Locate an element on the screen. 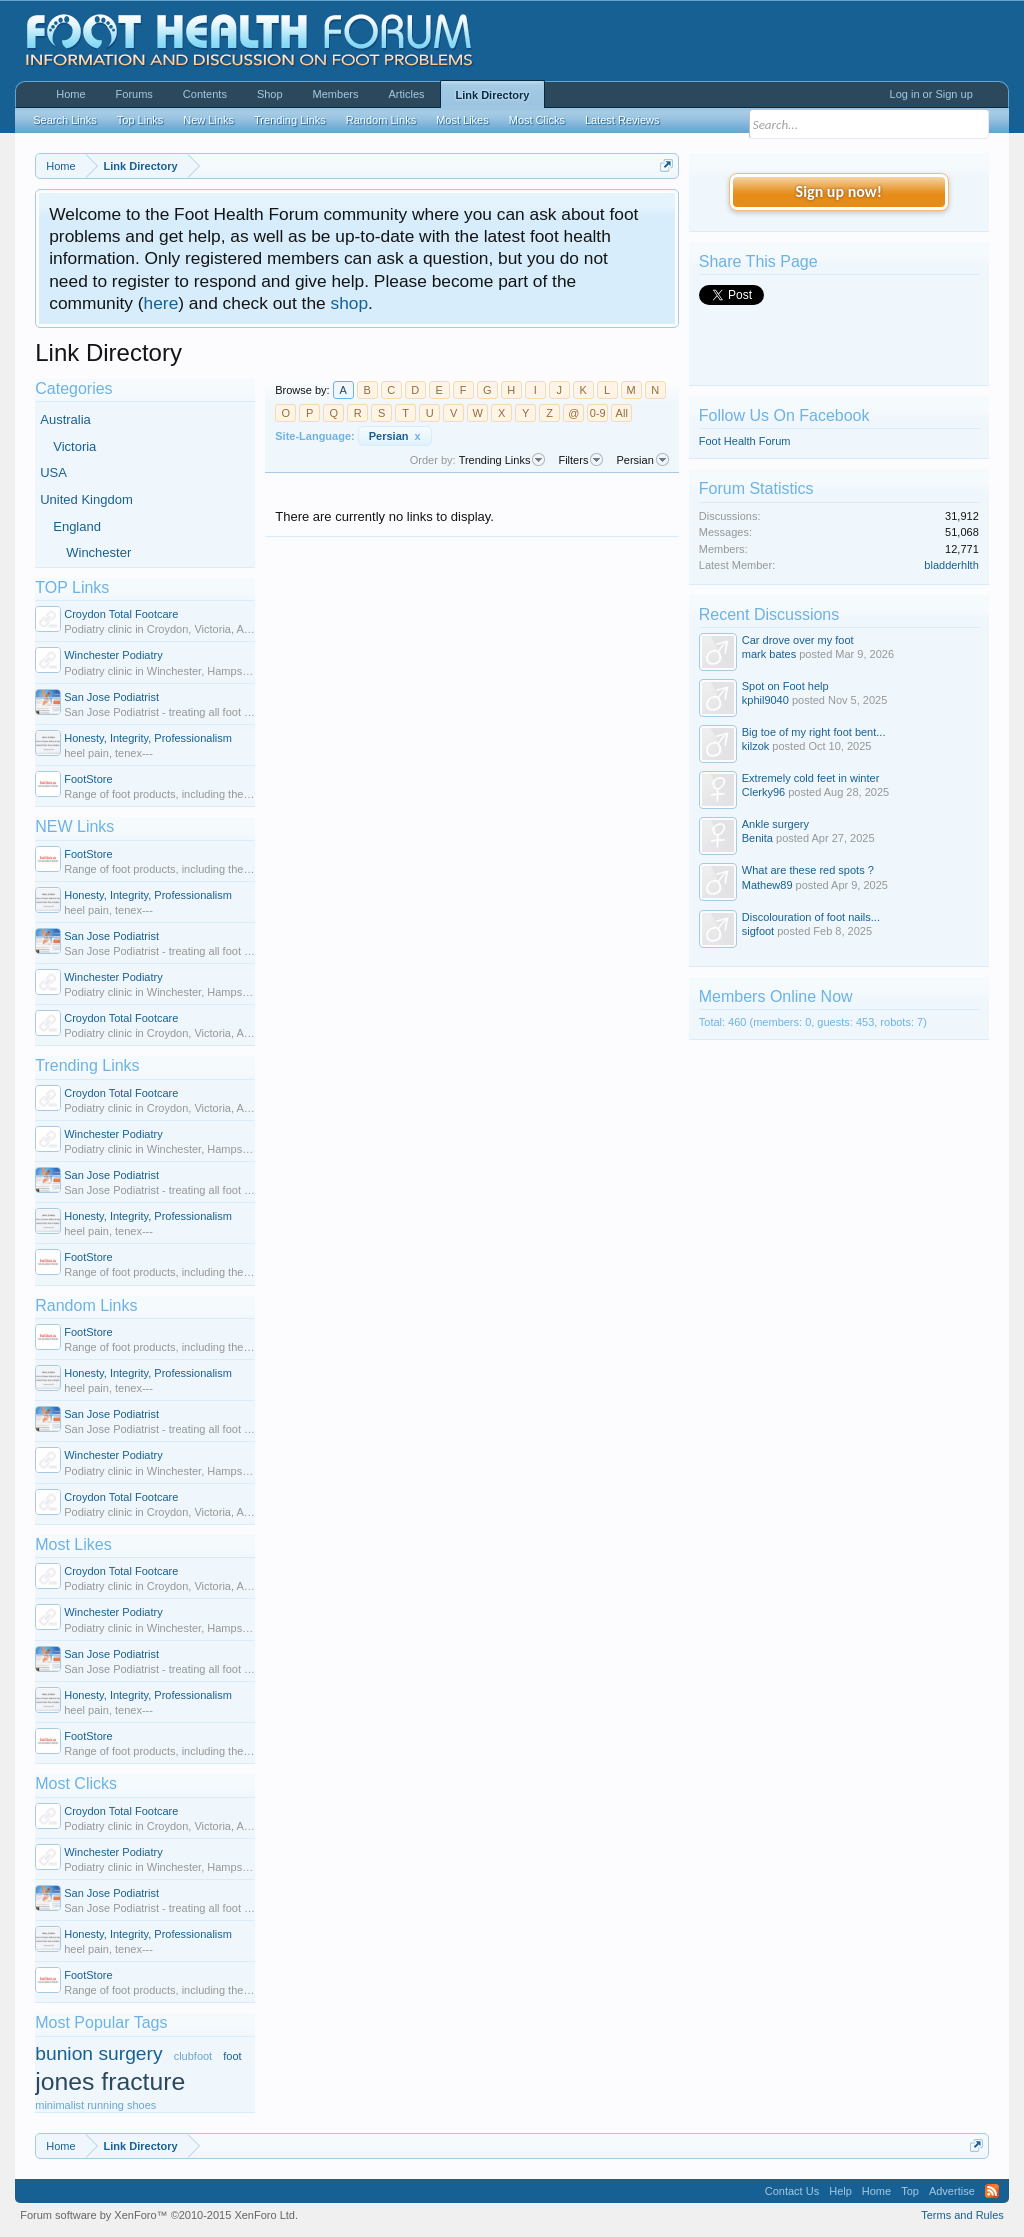 This screenshot has height=2237, width=1024. jones fracture is located at coordinates (110, 2081).